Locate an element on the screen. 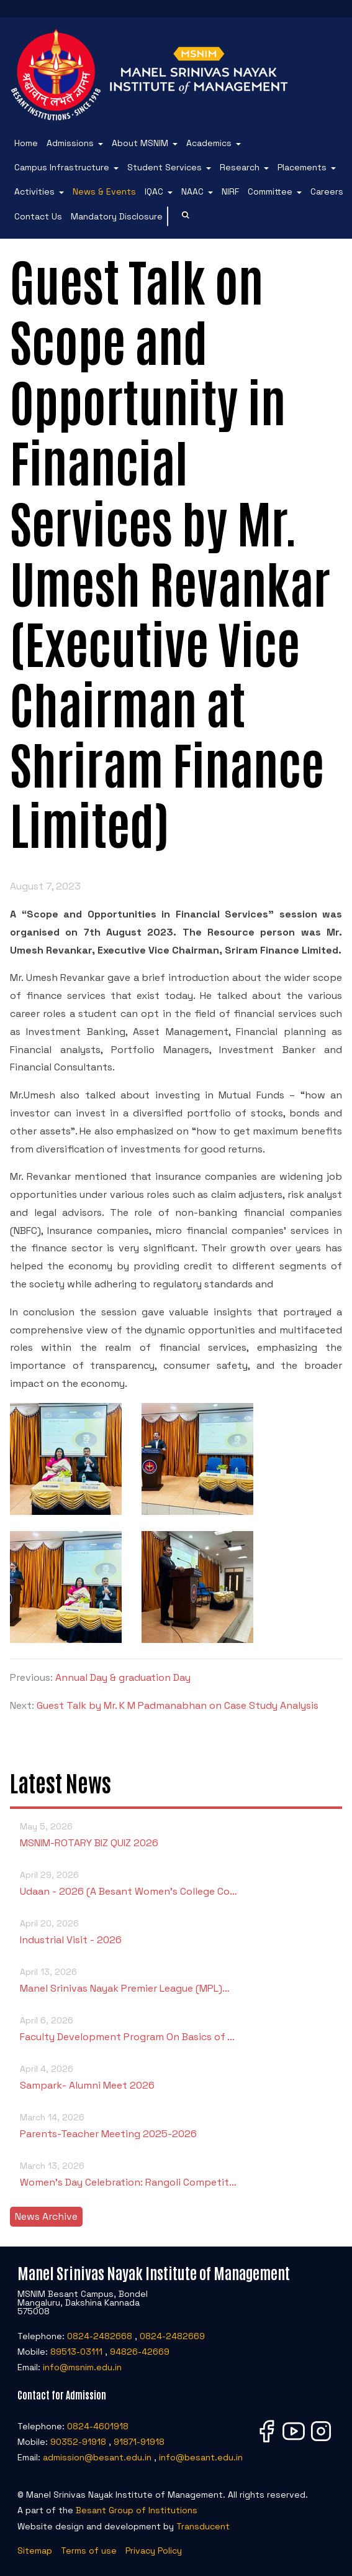 The width and height of the screenshot is (352, 2576). 0824-2482668 is located at coordinates (99, 2336).